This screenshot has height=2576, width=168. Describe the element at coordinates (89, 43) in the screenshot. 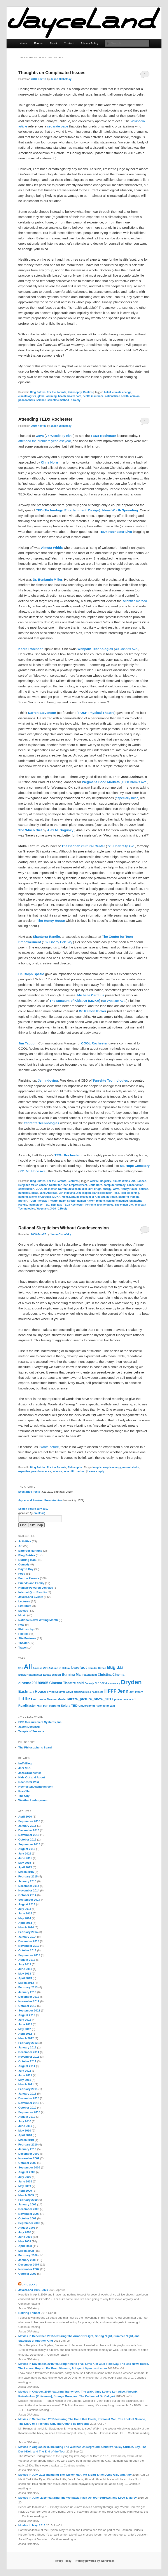

I see `Privacy Policy` at that location.